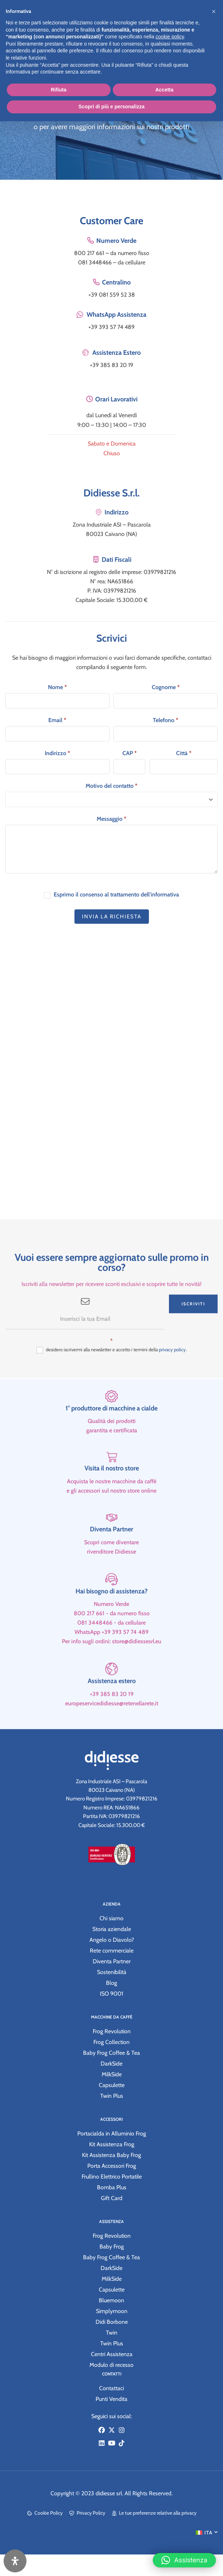 The image size is (223, 2576). I want to click on Invia la richiesta, so click(111, 916).